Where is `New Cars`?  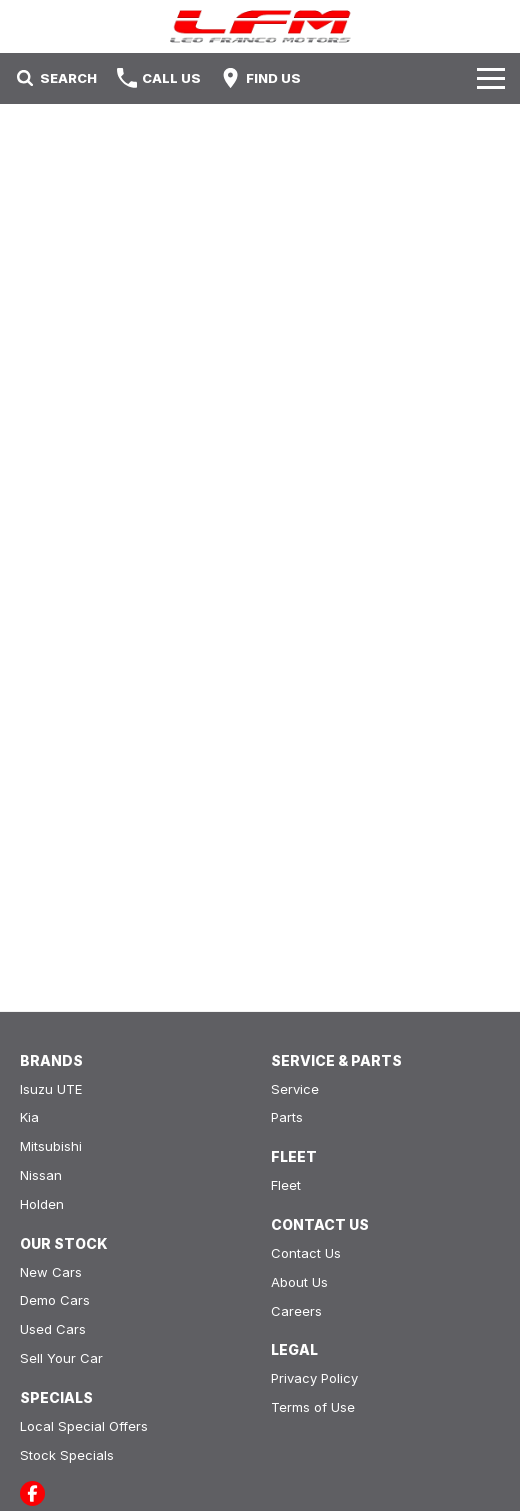 New Cars is located at coordinates (51, 1272).